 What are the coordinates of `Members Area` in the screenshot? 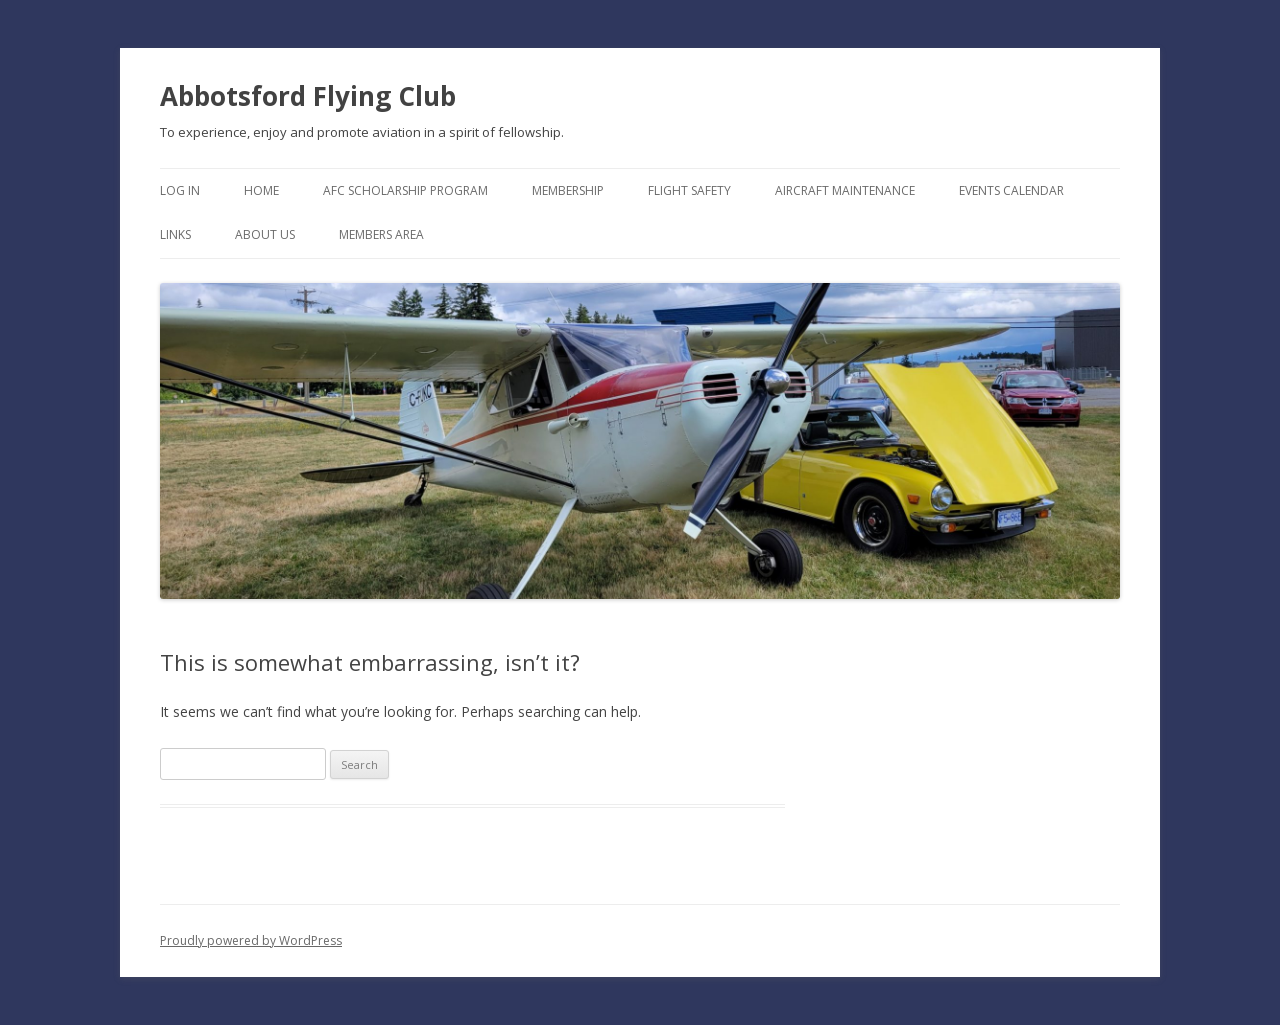 It's located at (381, 234).